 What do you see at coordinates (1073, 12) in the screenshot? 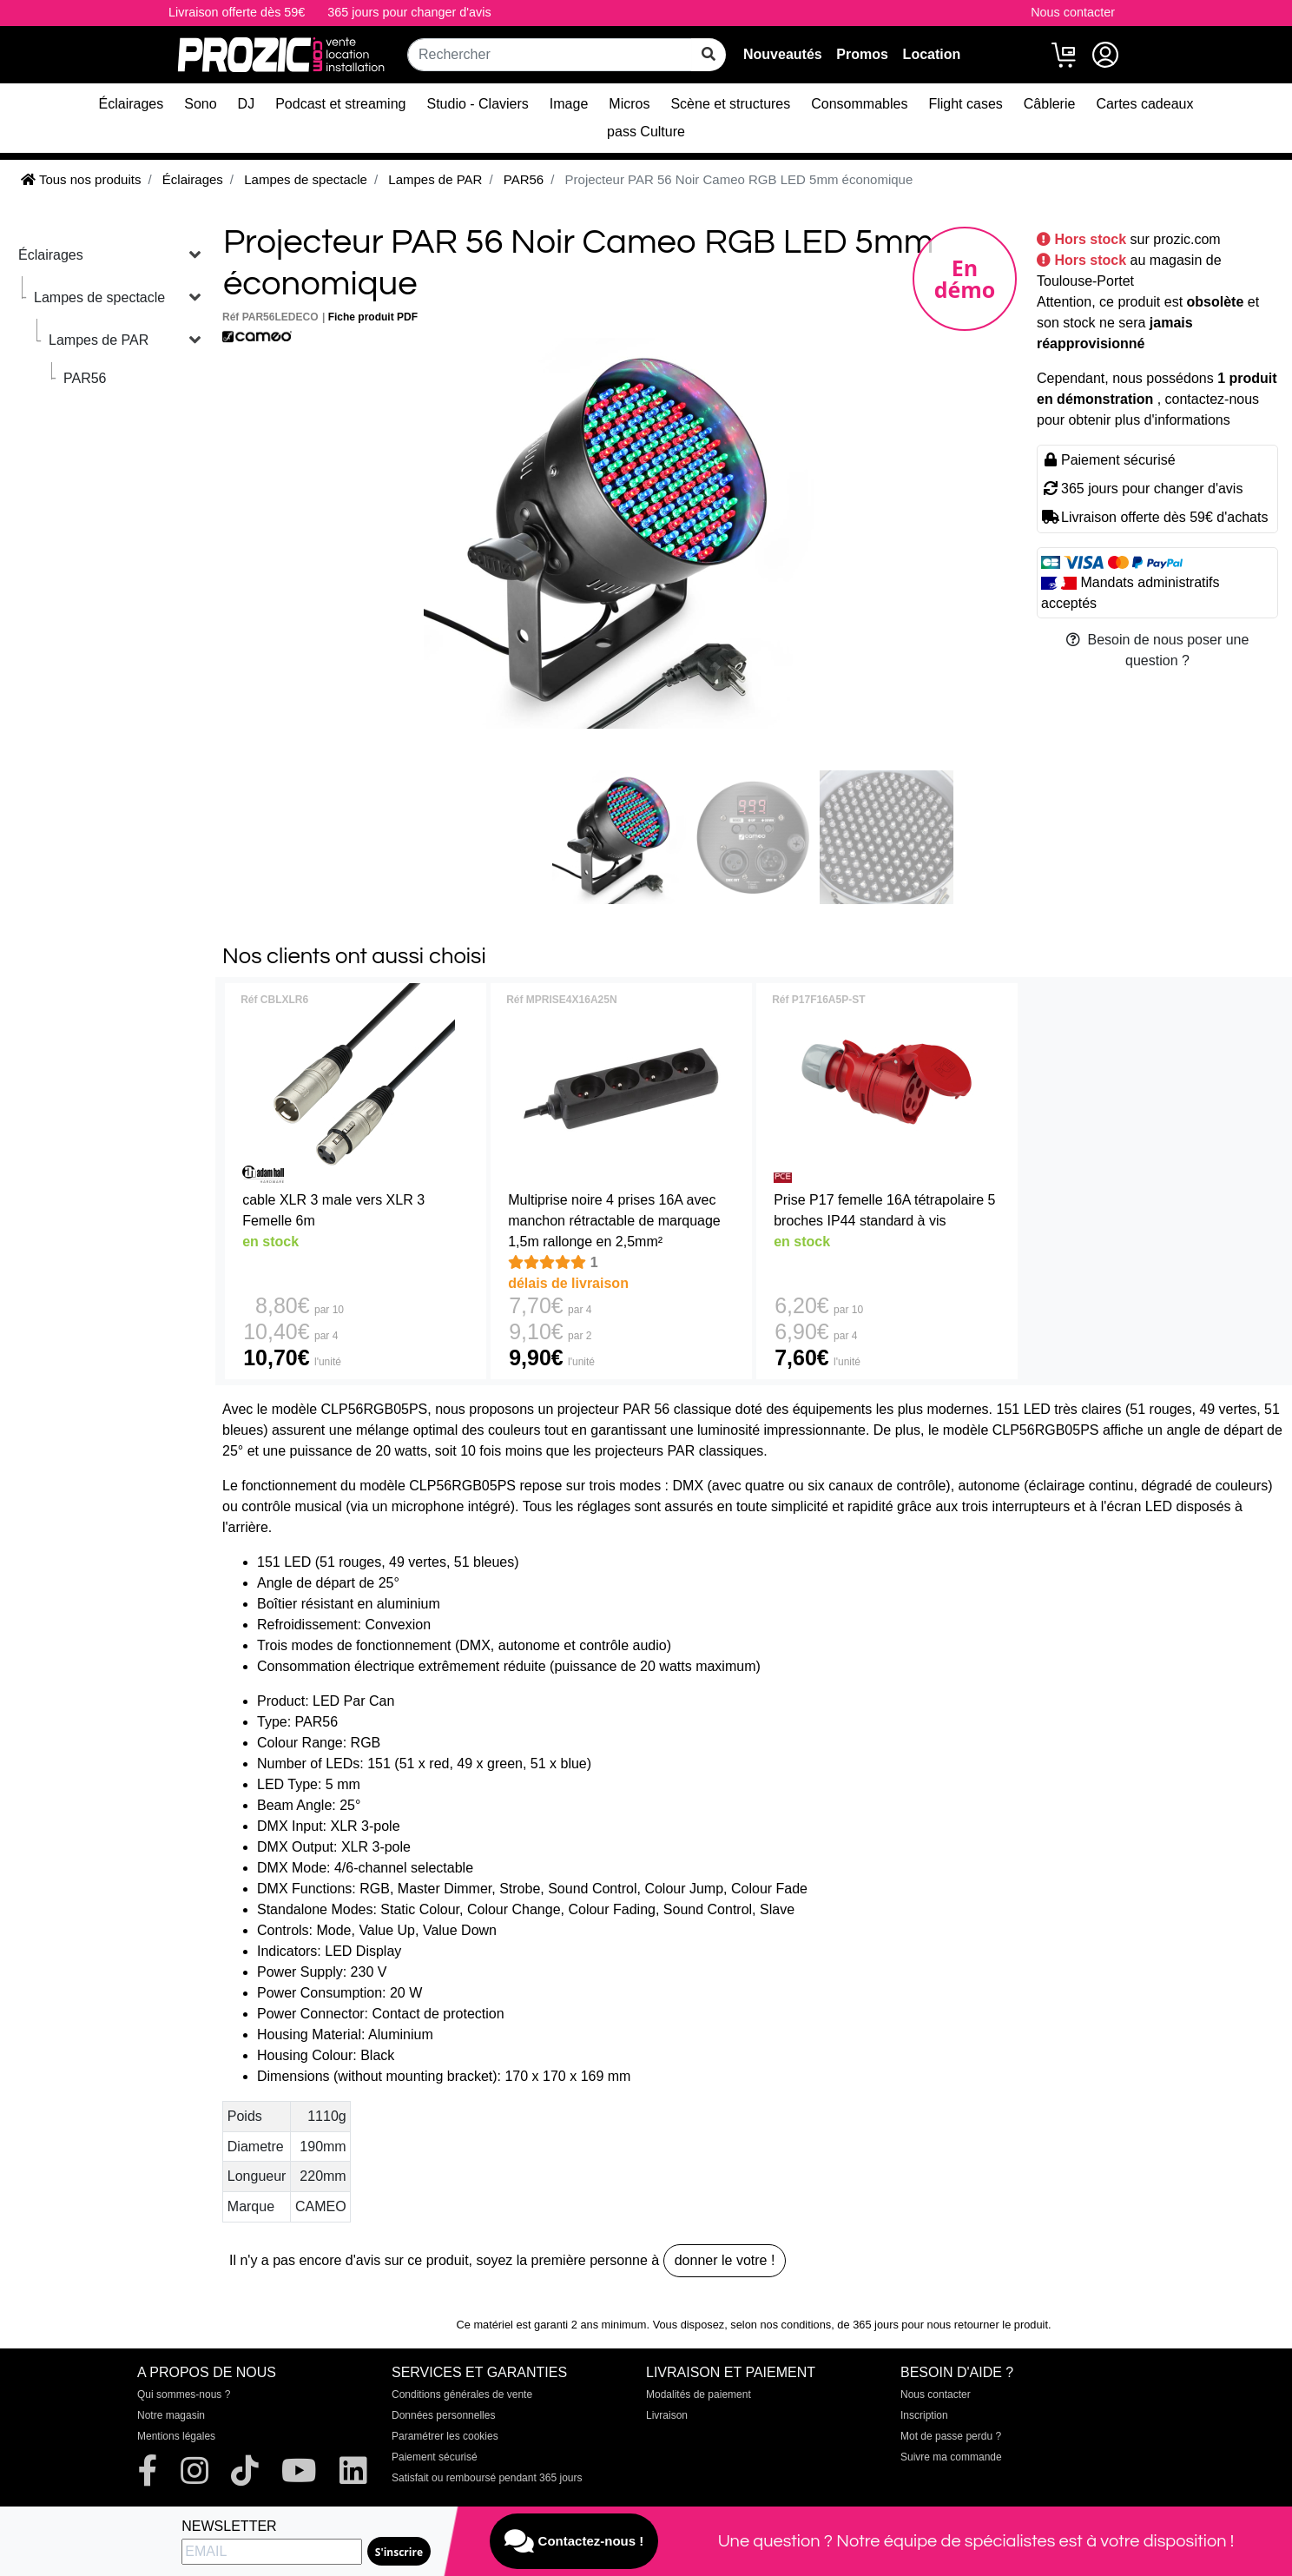
I see `Nous contacter` at bounding box center [1073, 12].